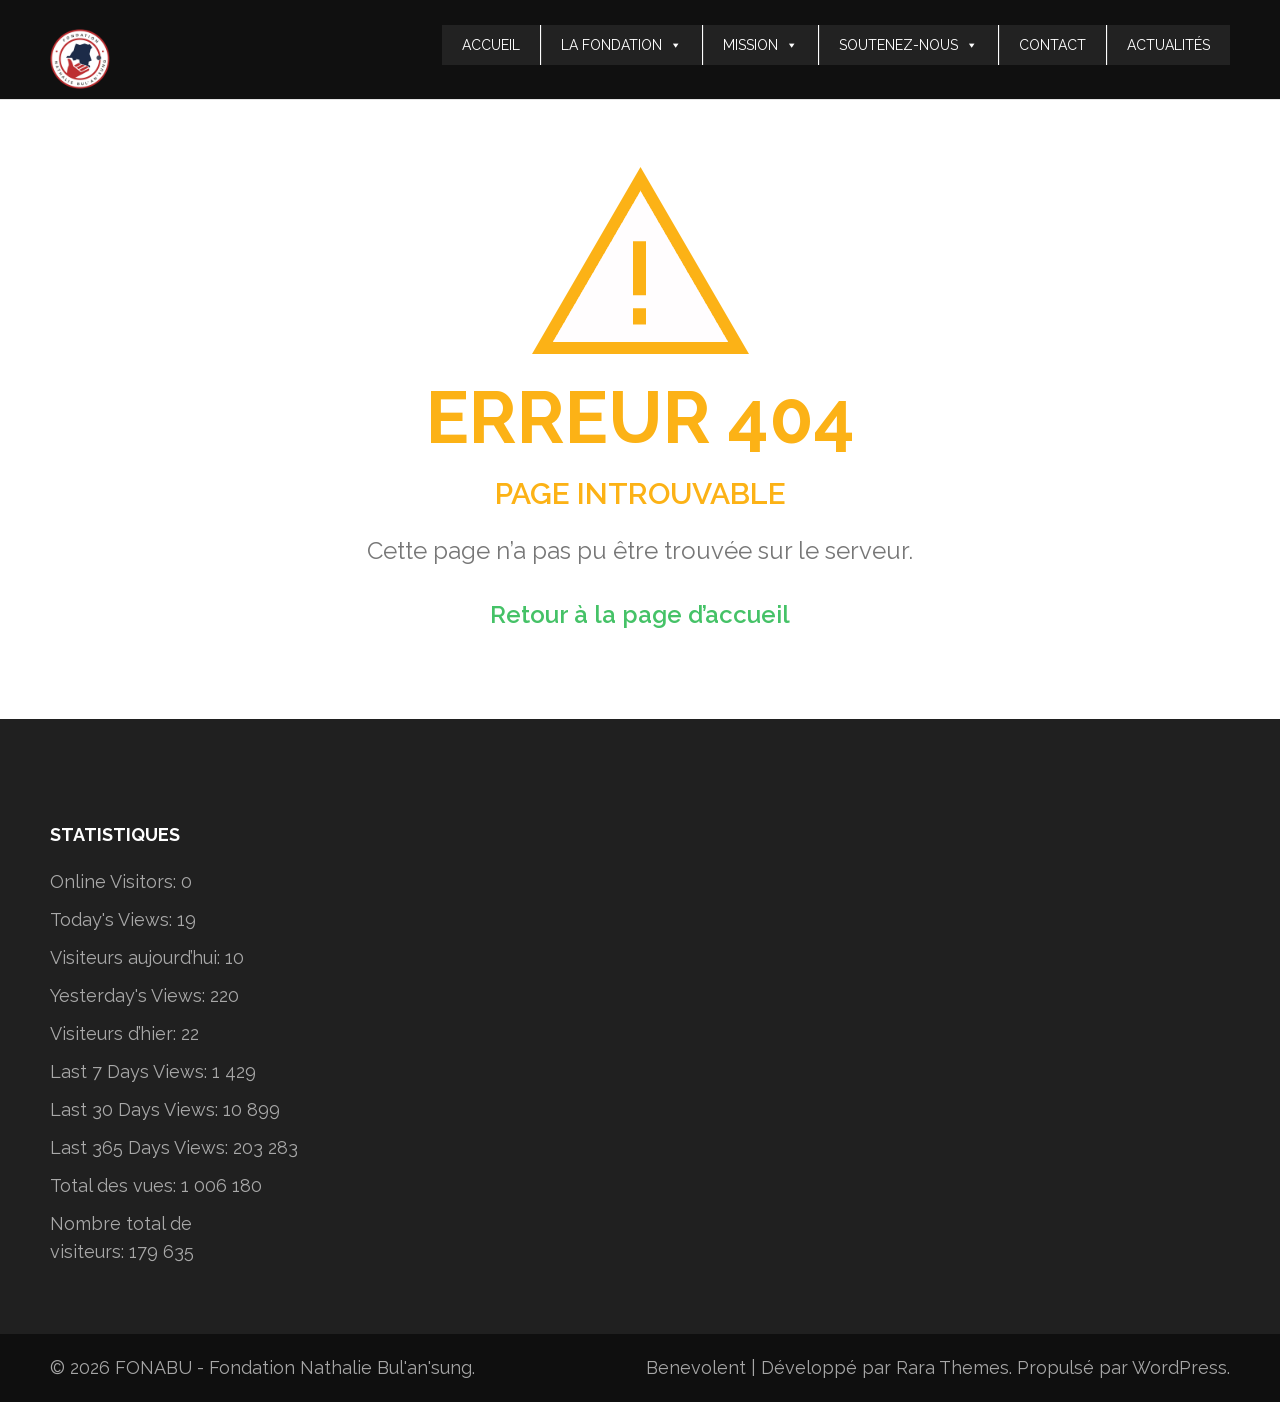 This screenshot has height=1402, width=1280. I want to click on ACCUEIL, so click(491, 45).